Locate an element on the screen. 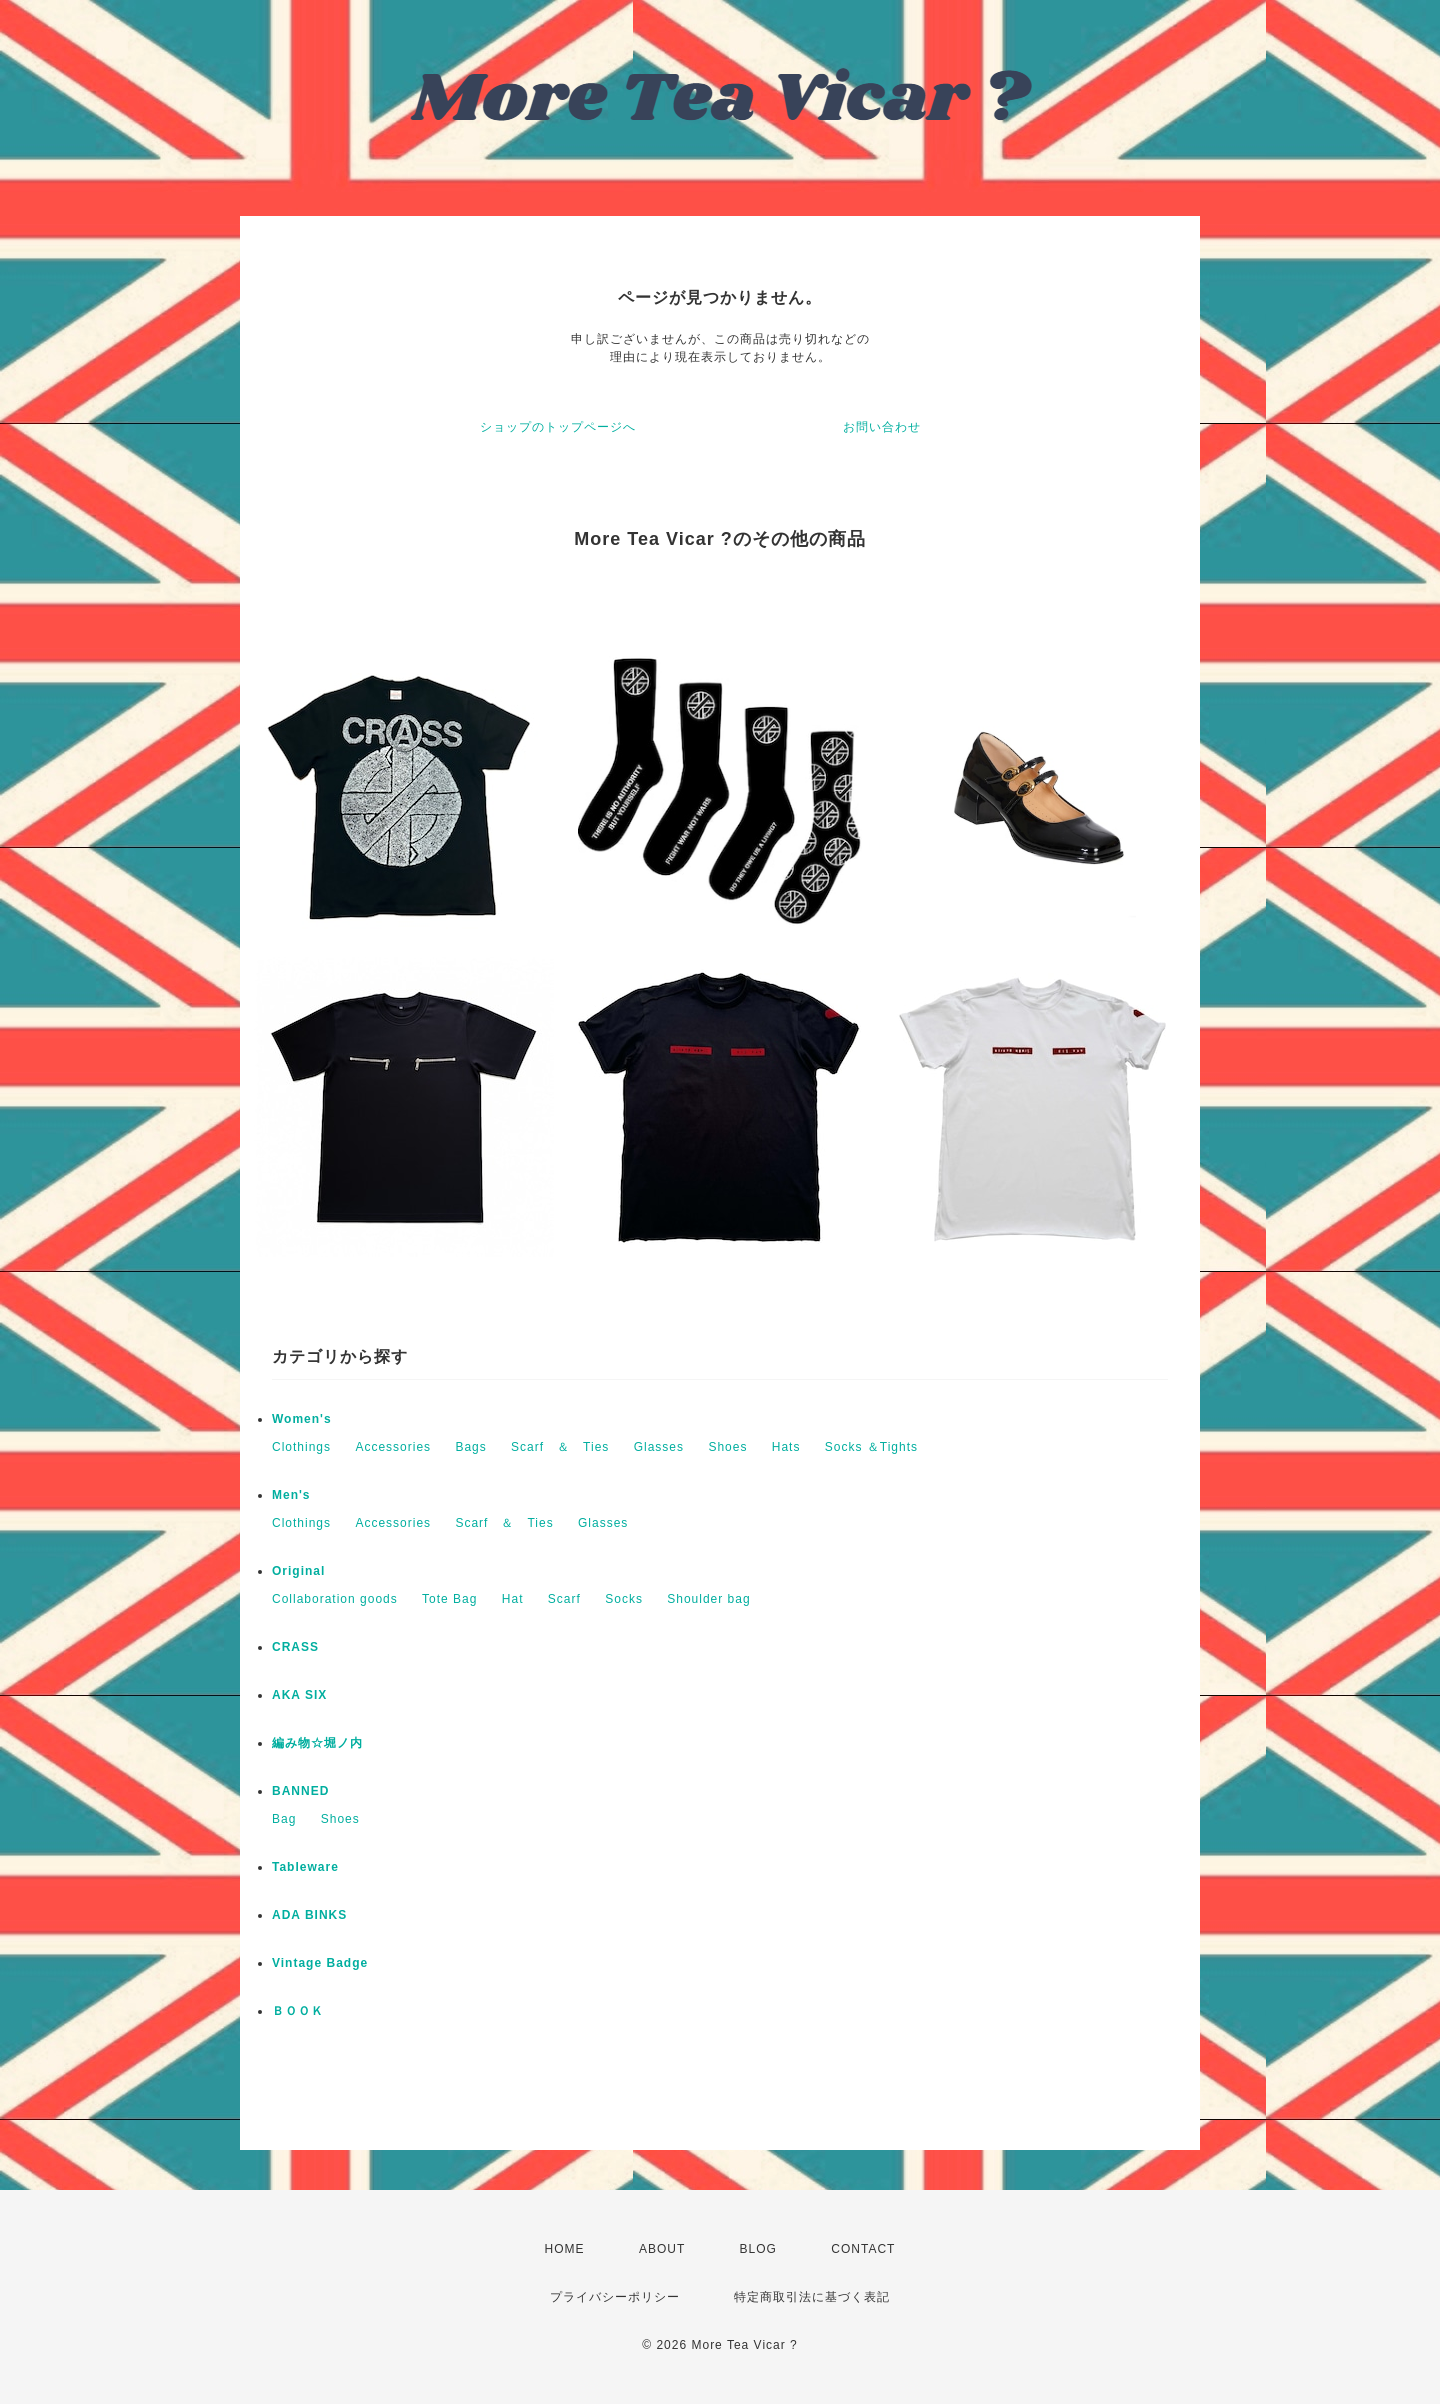 The width and height of the screenshot is (1440, 2404). Tableware is located at coordinates (305, 1867).